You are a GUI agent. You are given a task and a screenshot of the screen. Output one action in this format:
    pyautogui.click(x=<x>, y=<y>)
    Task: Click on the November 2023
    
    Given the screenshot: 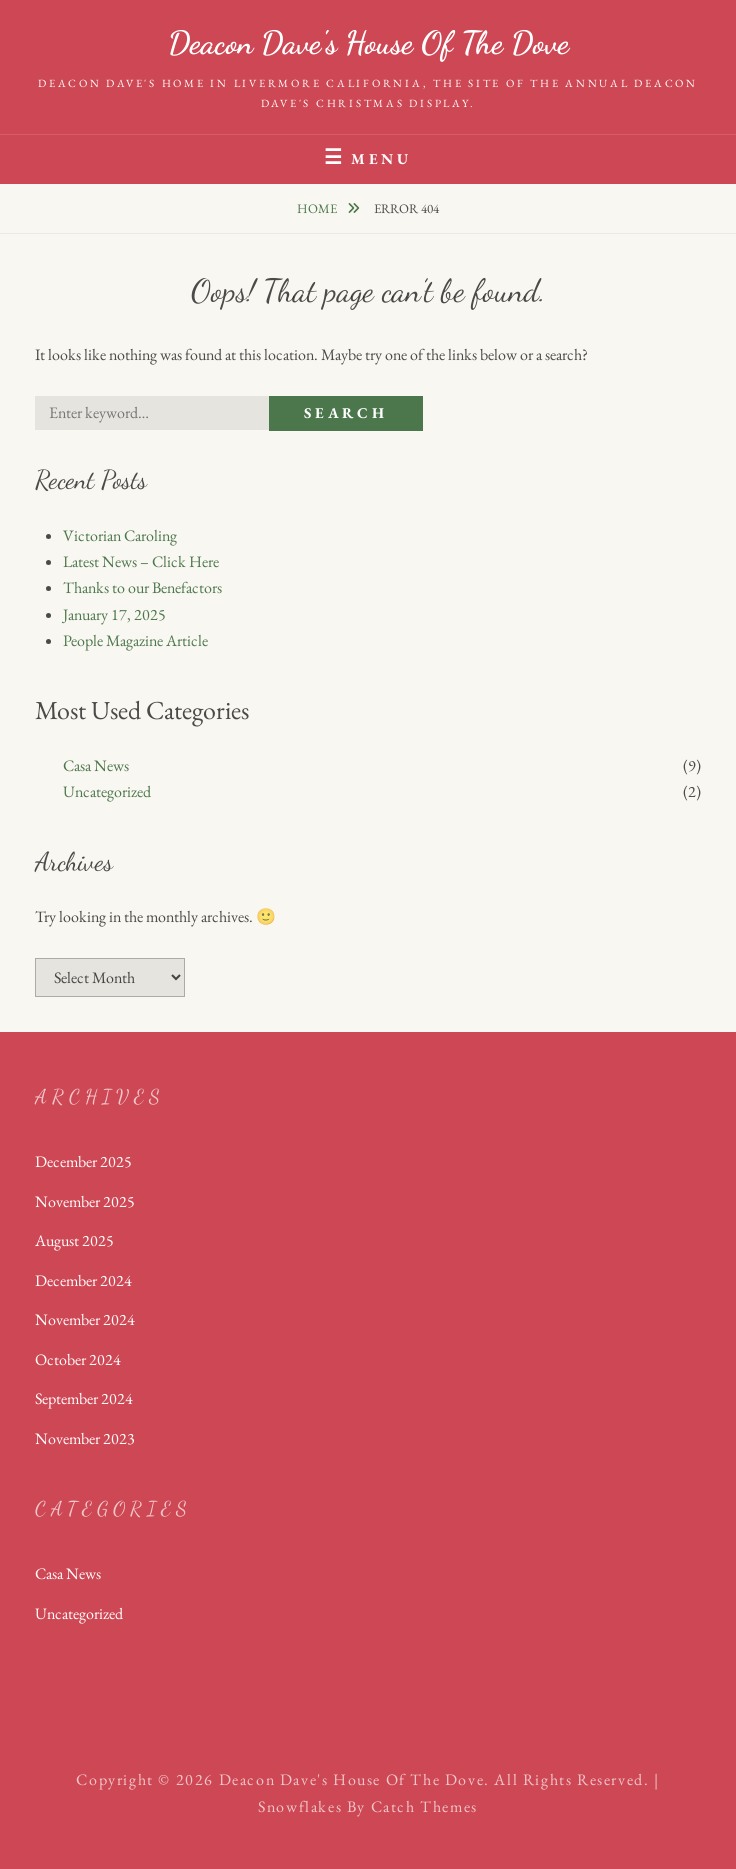 What is the action you would take?
    pyautogui.click(x=85, y=1438)
    